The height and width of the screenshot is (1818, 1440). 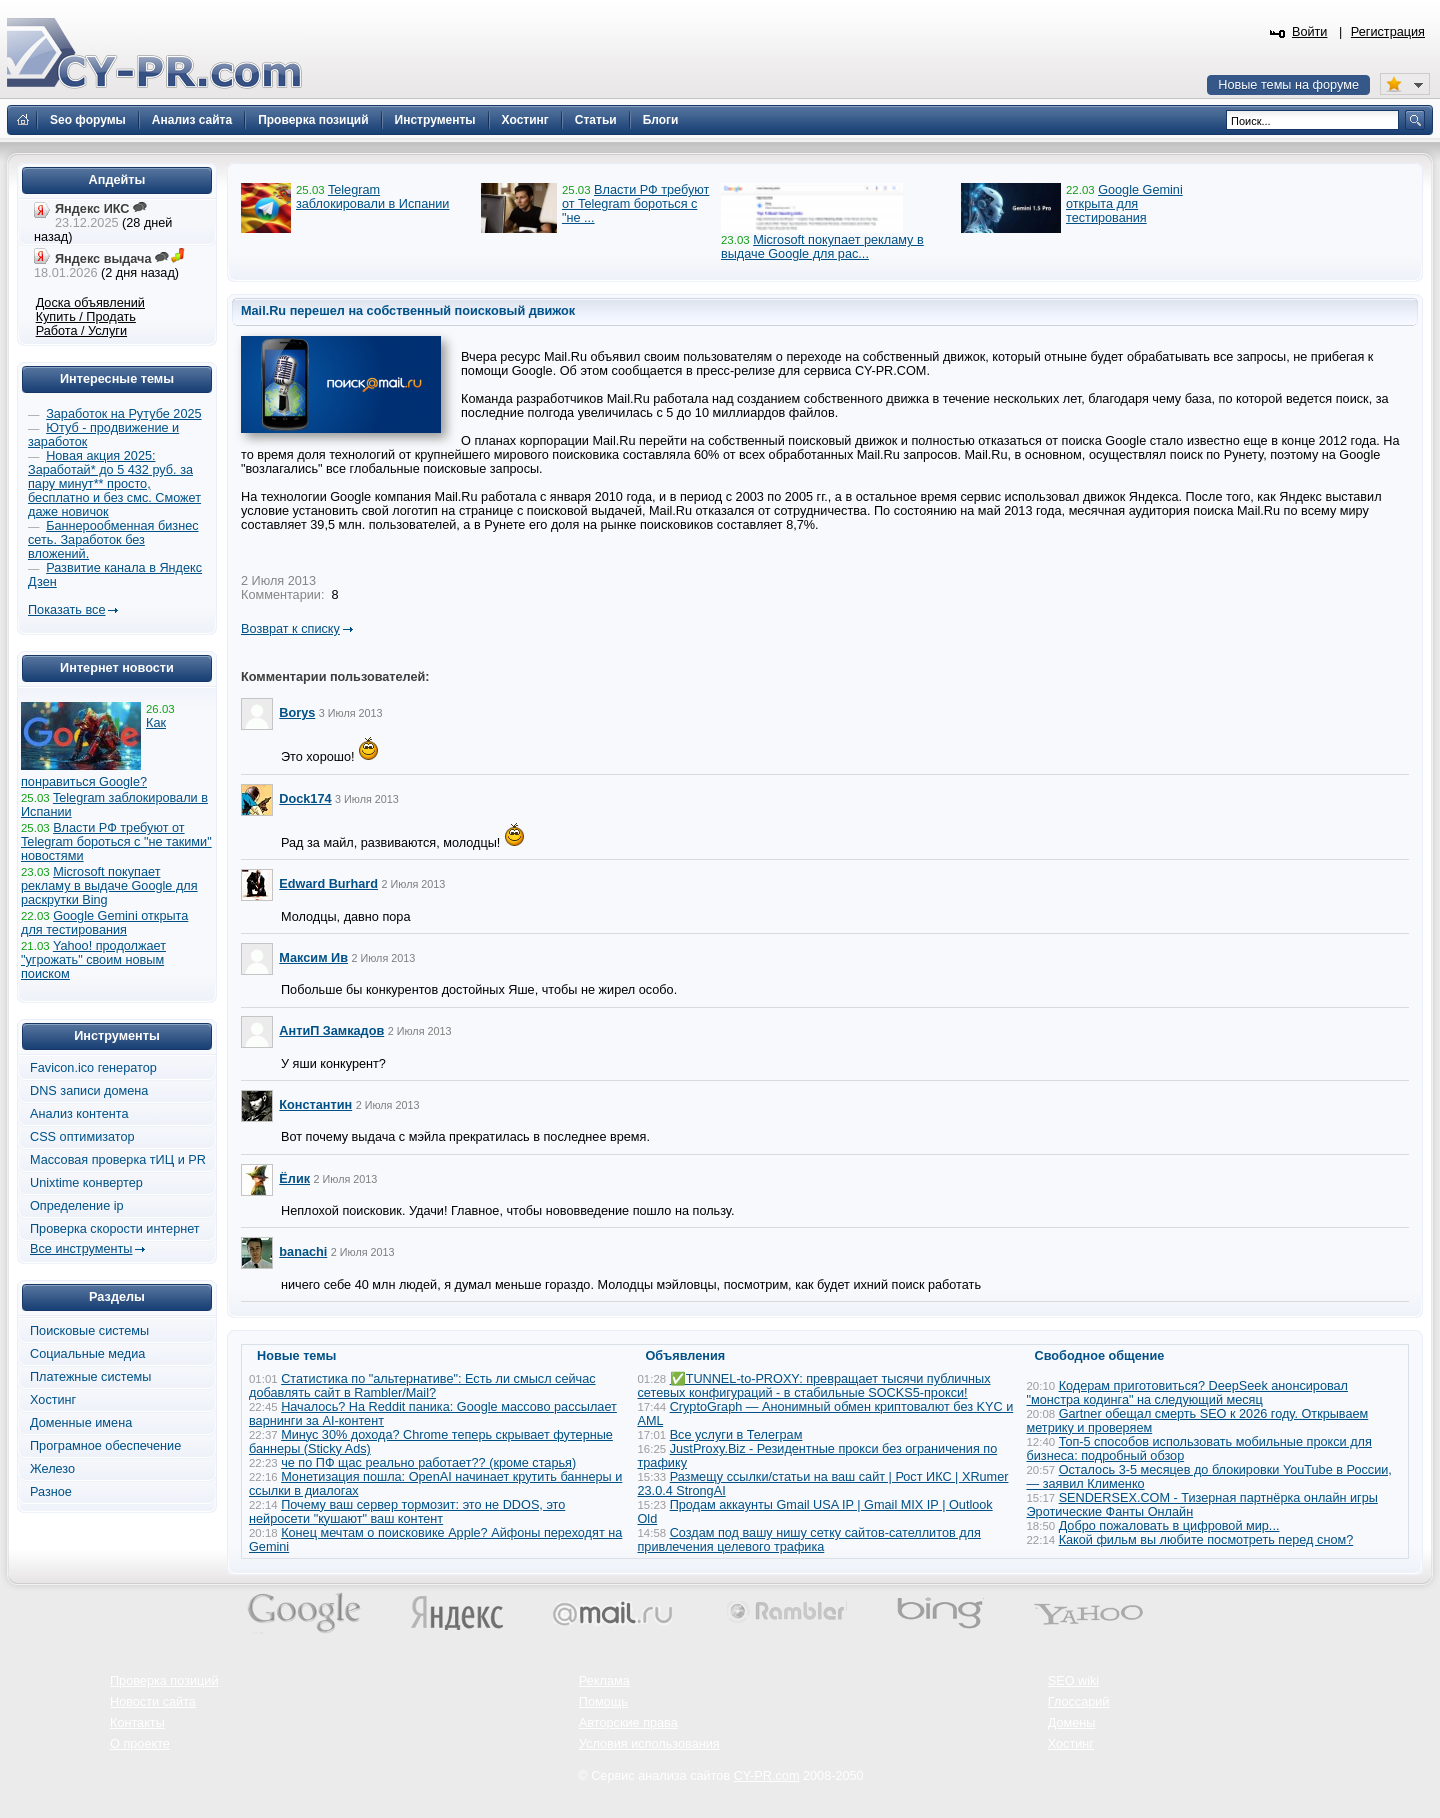 I want to click on Програмное обеспечение, so click(x=105, y=1446).